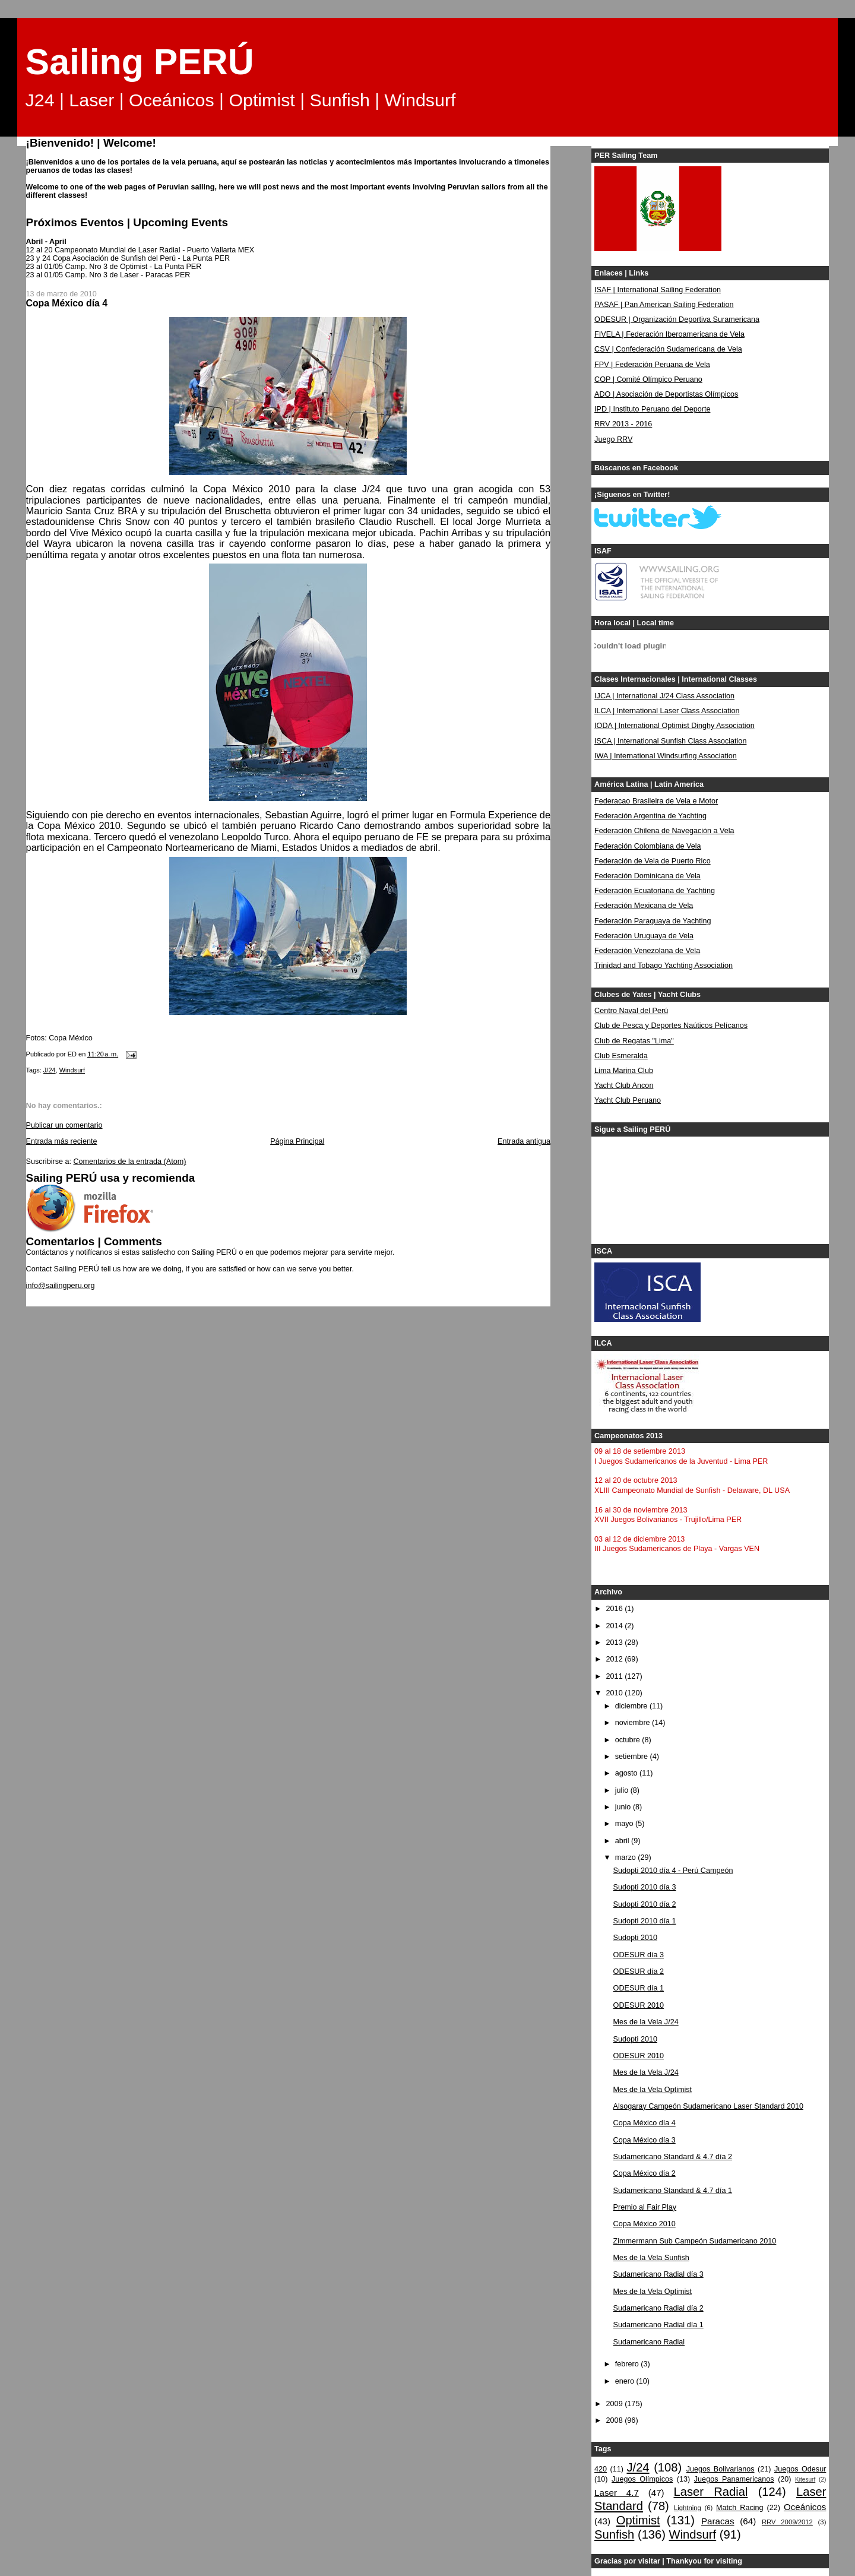 The width and height of the screenshot is (855, 2576). Describe the element at coordinates (624, 1807) in the screenshot. I see `junio` at that location.